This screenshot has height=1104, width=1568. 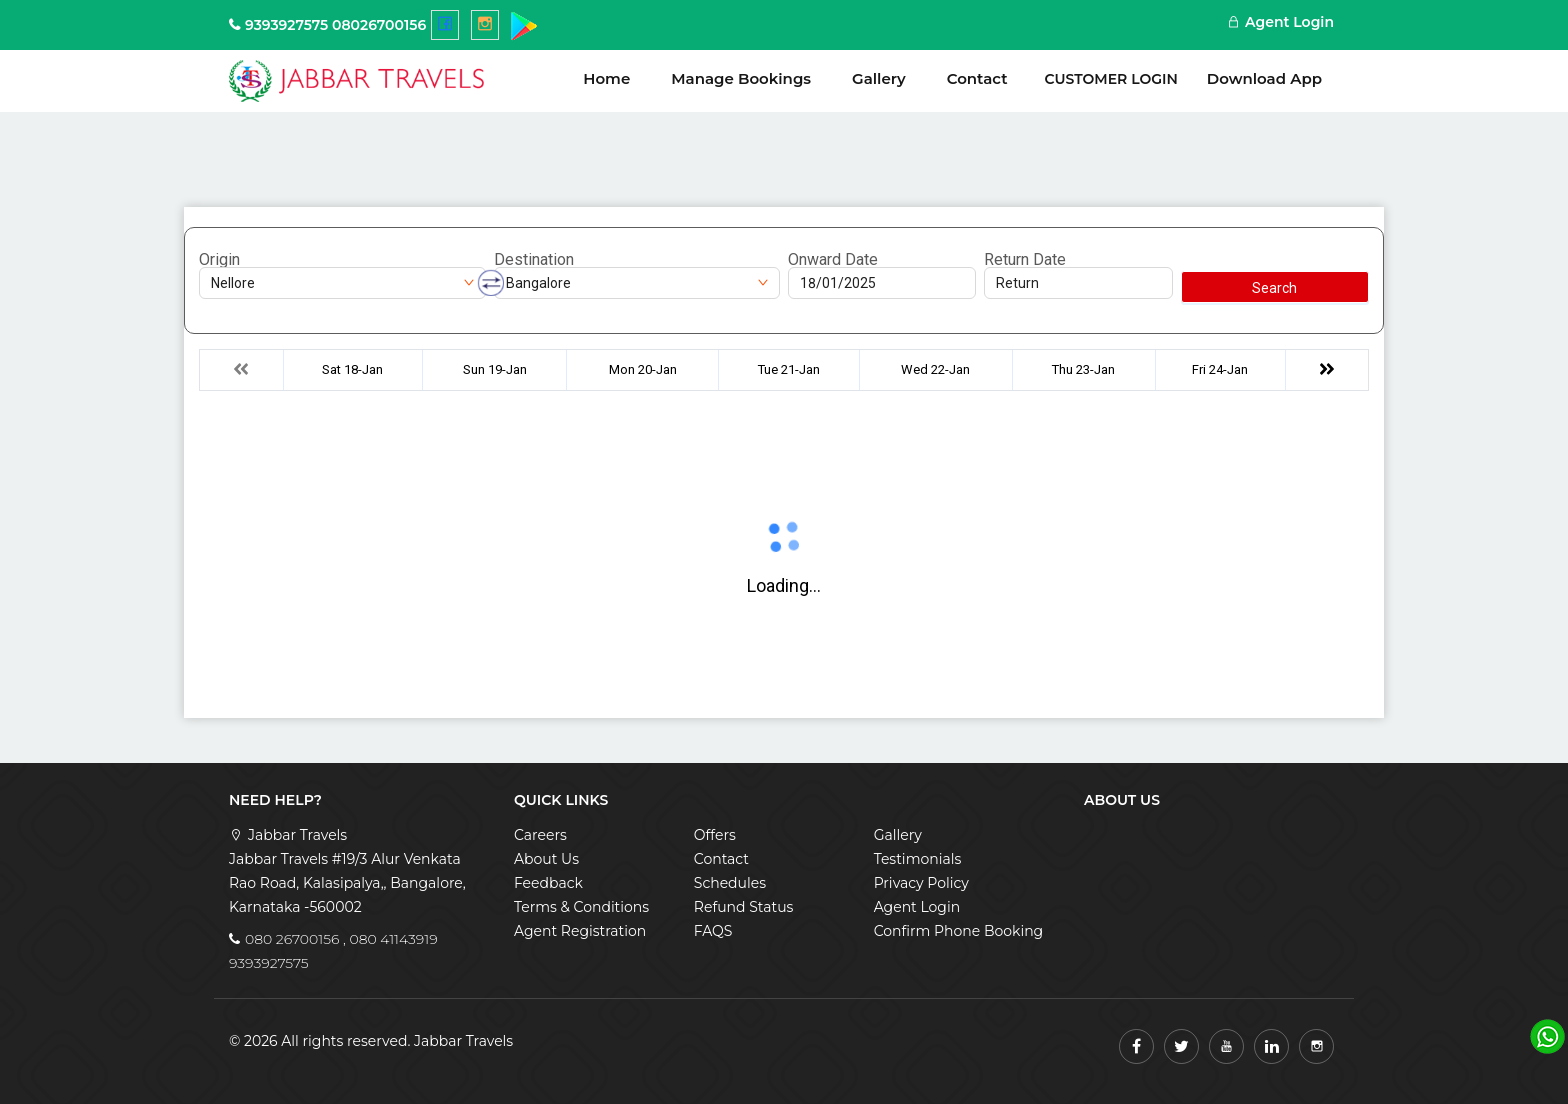 I want to click on Careers, so click(x=540, y=835).